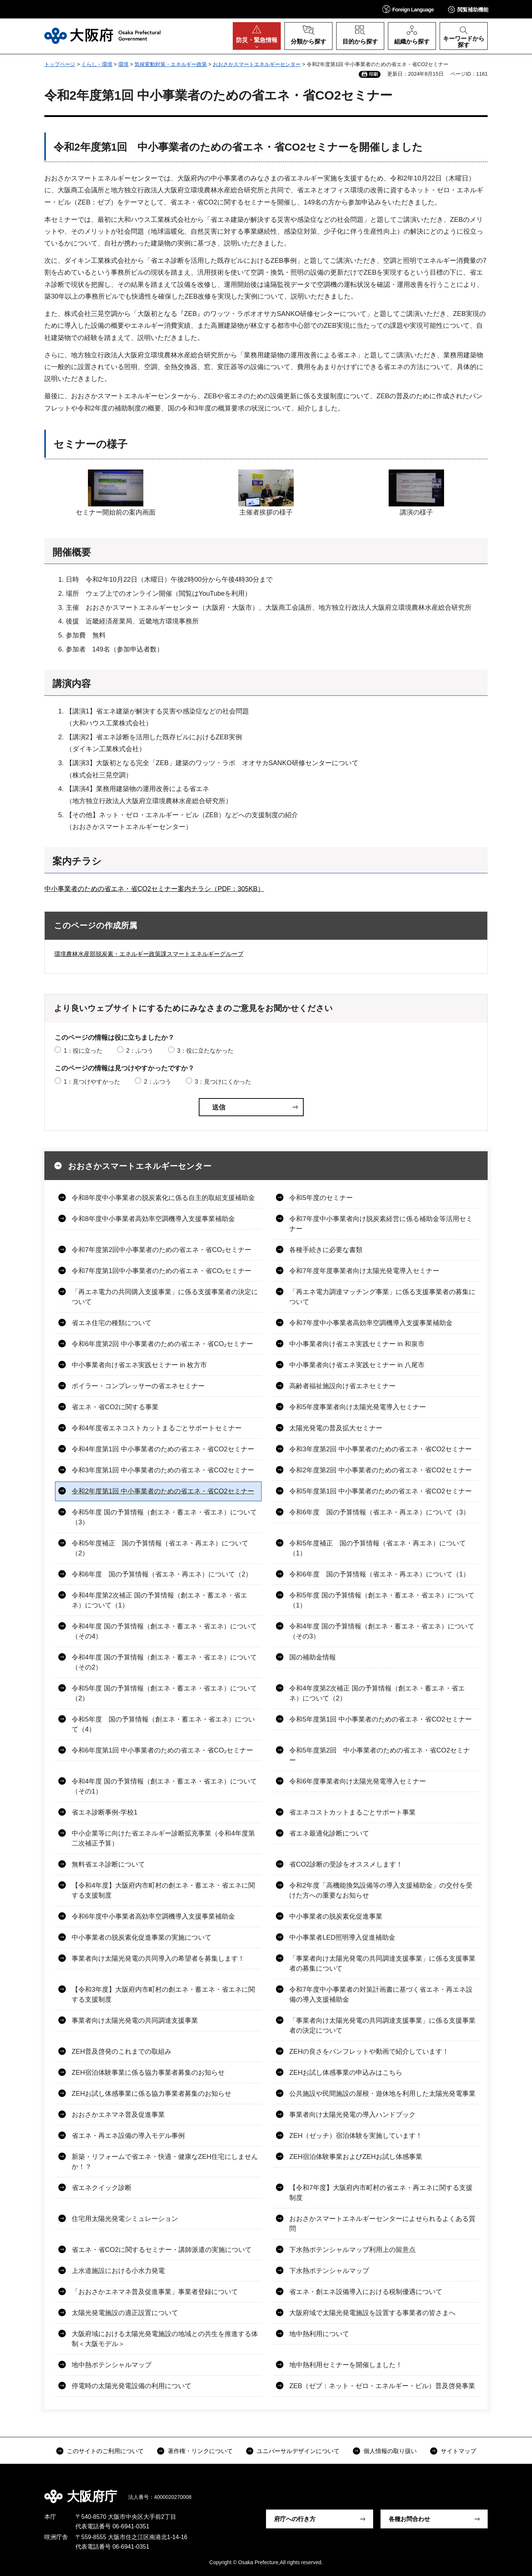  I want to click on 令和6年度事業者向け太陽光発電導入セミナー, so click(357, 1781).